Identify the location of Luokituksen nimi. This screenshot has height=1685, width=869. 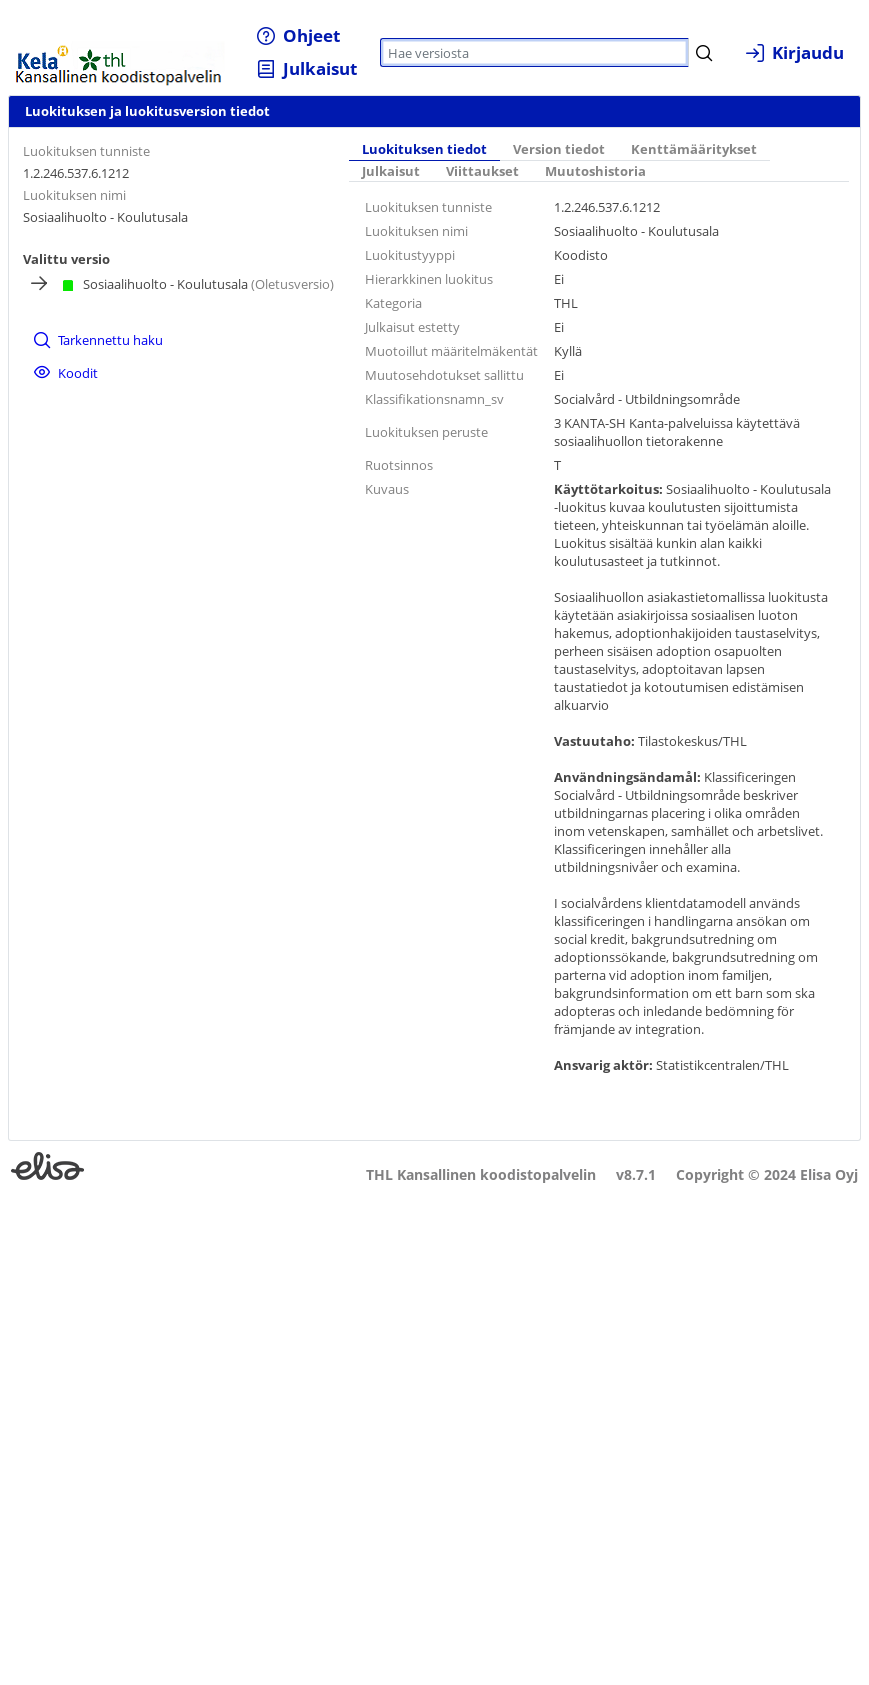
(74, 195).